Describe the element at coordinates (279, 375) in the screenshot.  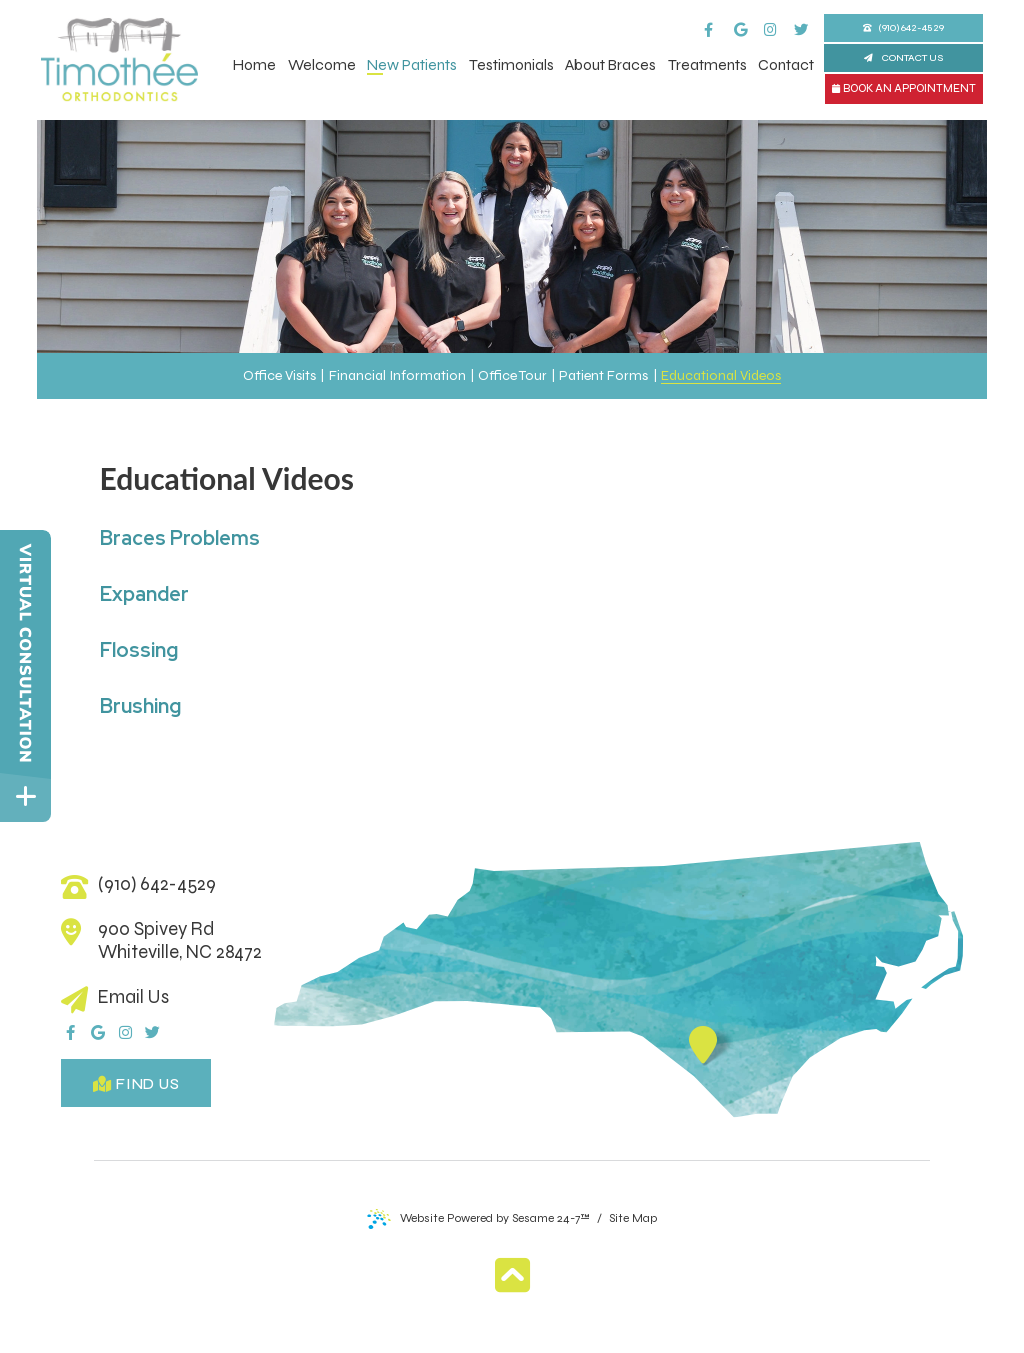
I see `Office Visits` at that location.